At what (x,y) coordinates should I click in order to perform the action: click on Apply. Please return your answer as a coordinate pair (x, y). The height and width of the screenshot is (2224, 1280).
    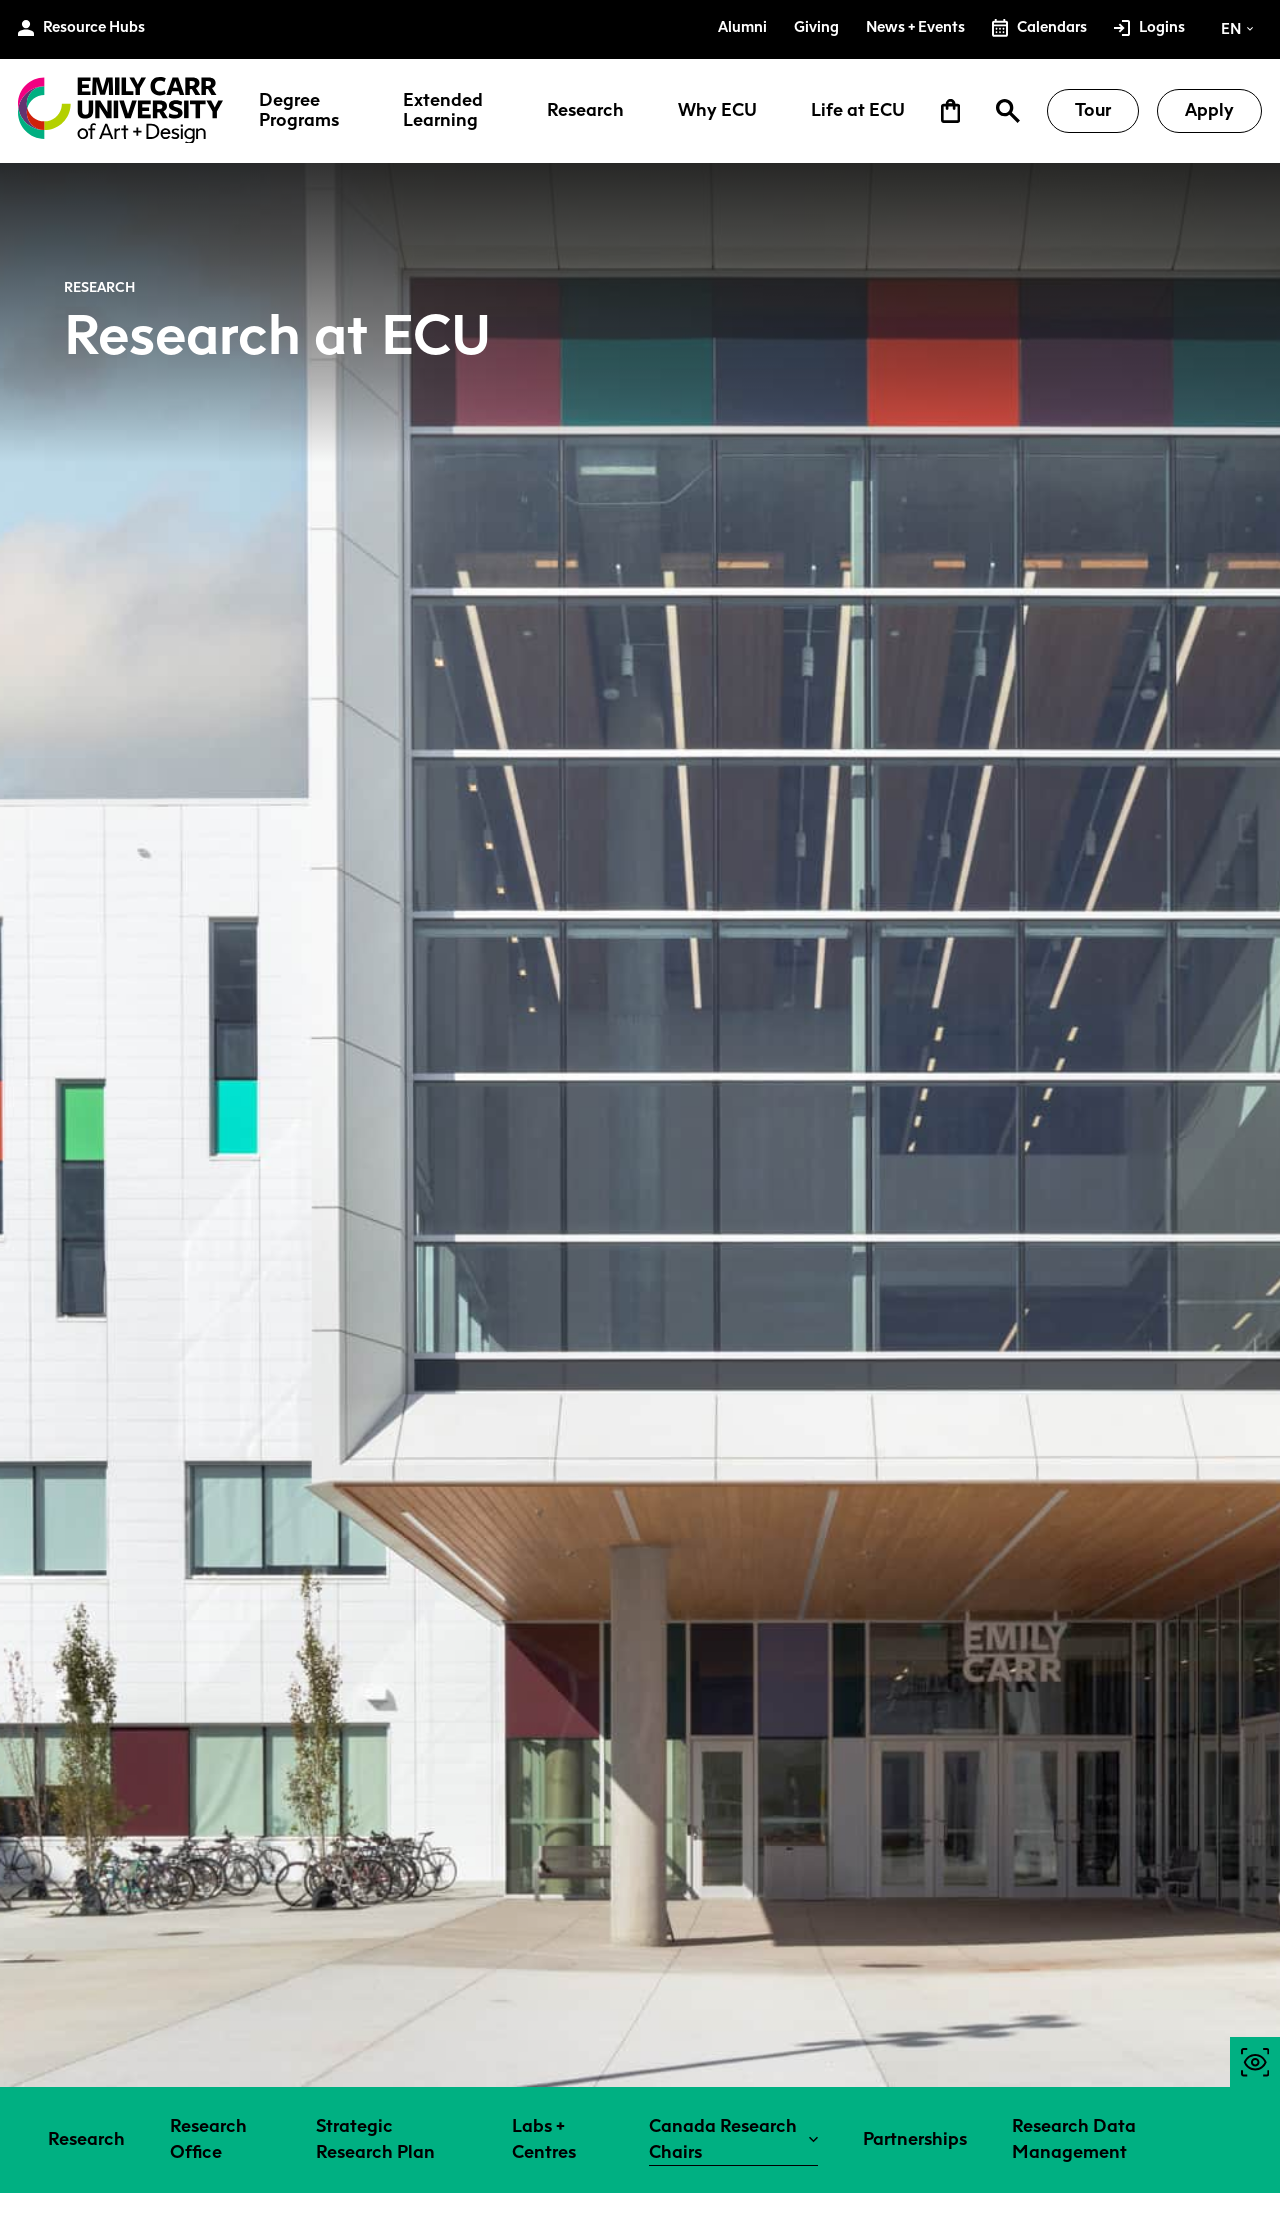
    Looking at the image, I should click on (1209, 110).